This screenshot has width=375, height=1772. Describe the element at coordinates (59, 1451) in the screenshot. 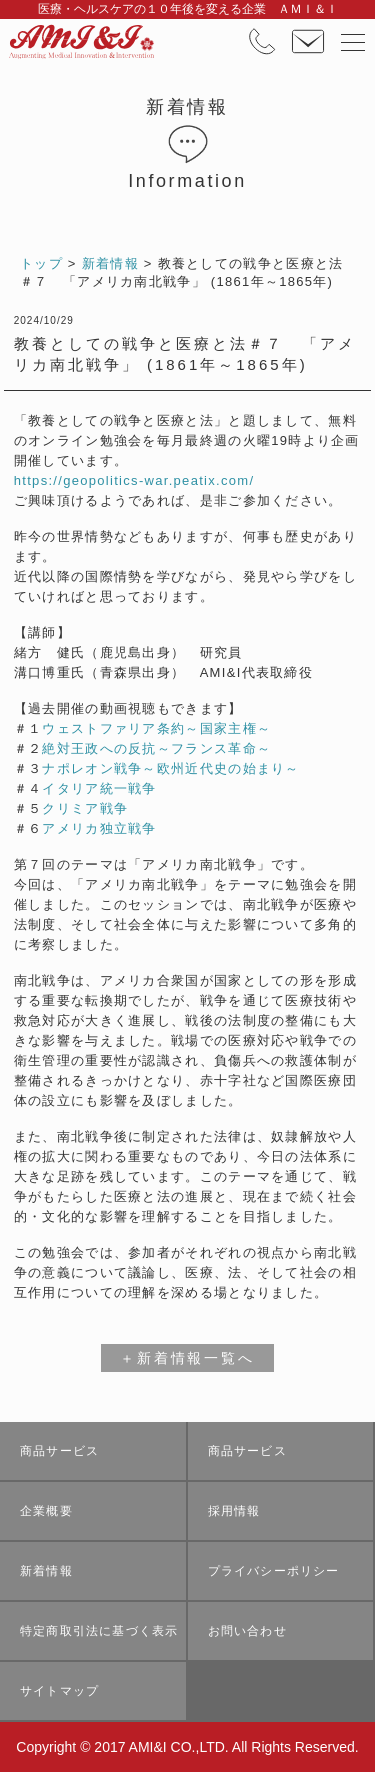

I see `商品サービス` at that location.